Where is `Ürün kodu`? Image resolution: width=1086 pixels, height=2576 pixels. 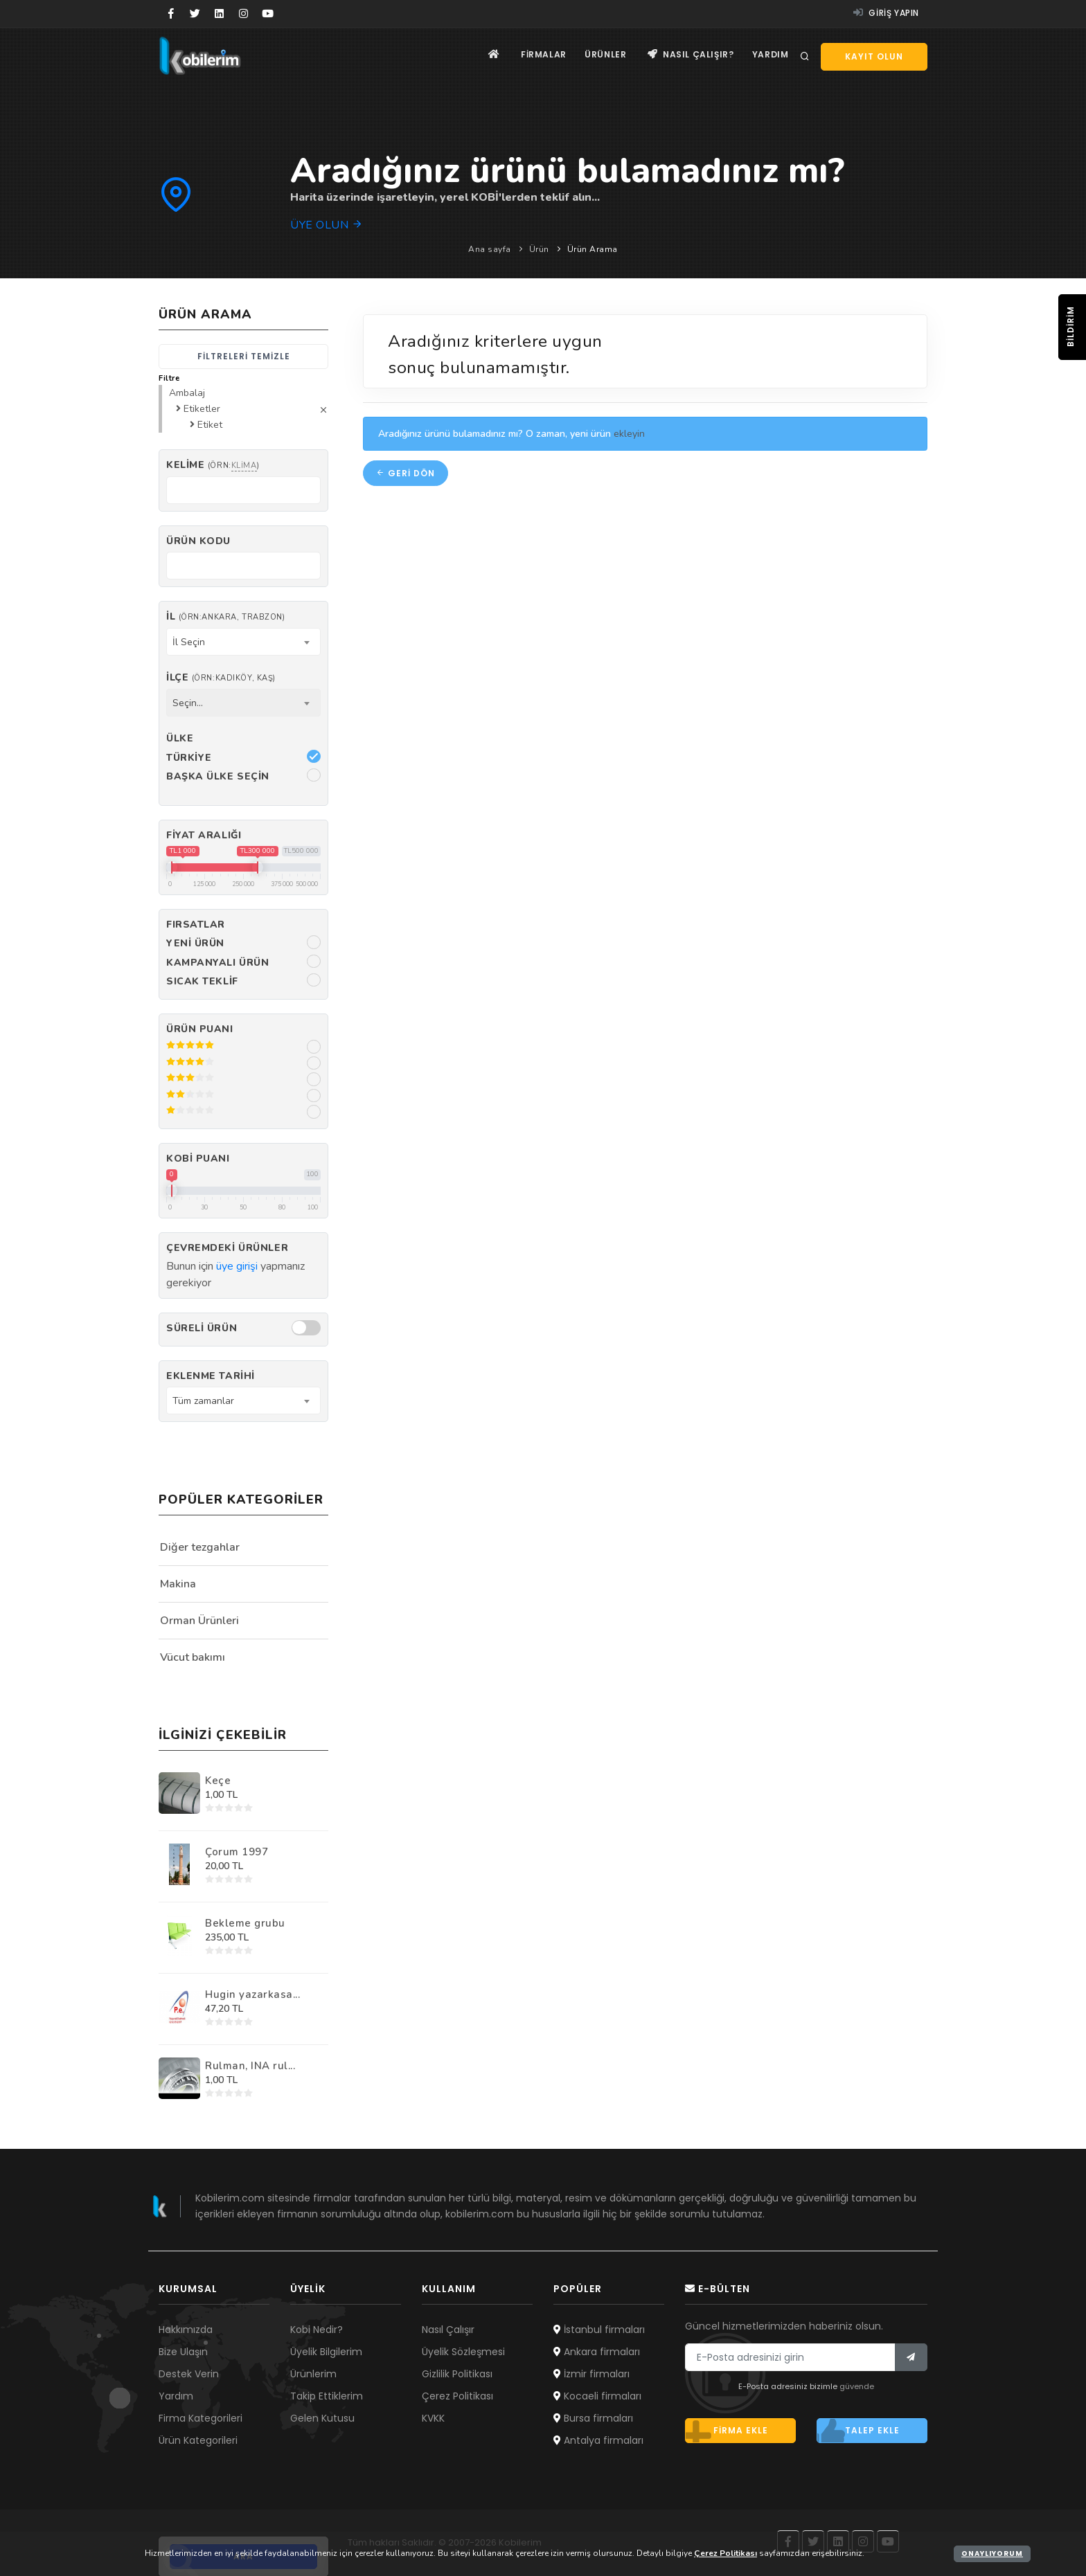 Ürün kodu is located at coordinates (198, 541).